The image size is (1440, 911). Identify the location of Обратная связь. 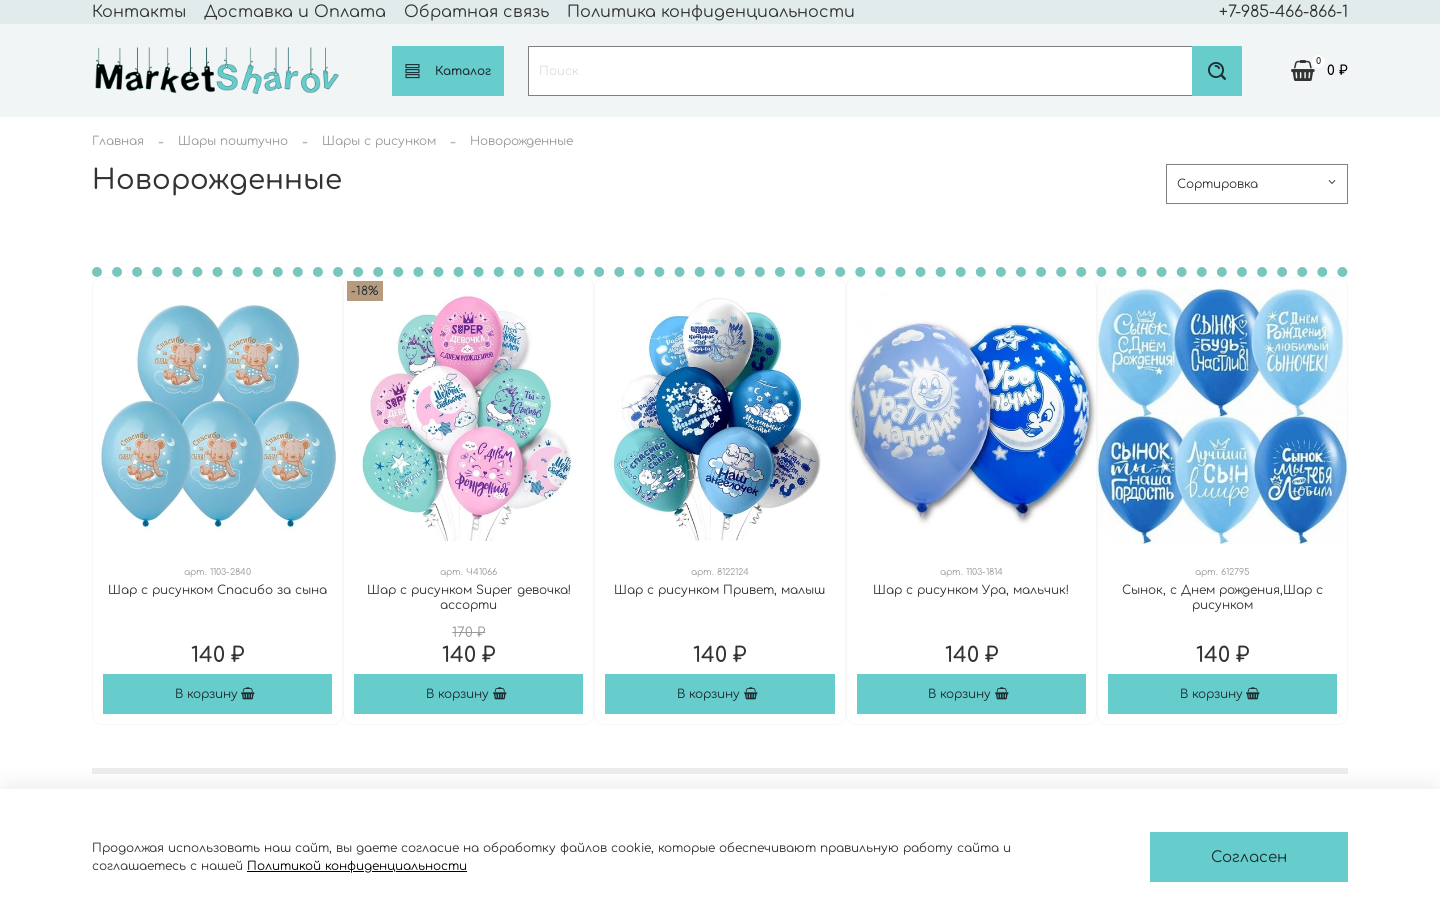
(476, 12).